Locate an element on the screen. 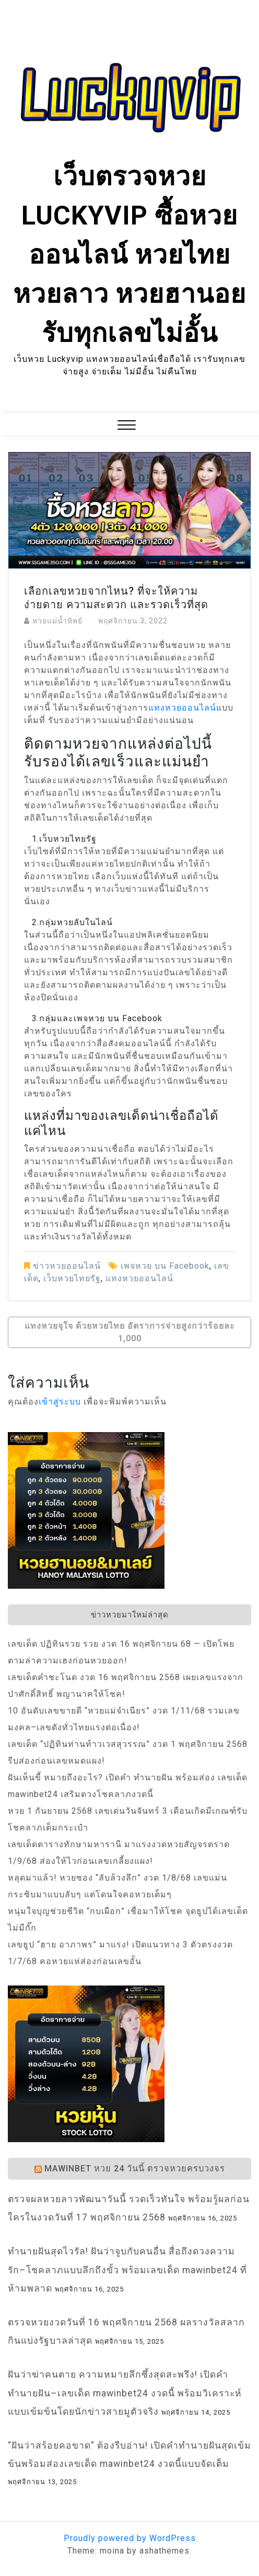  [button] is located at coordinates (126, 426).